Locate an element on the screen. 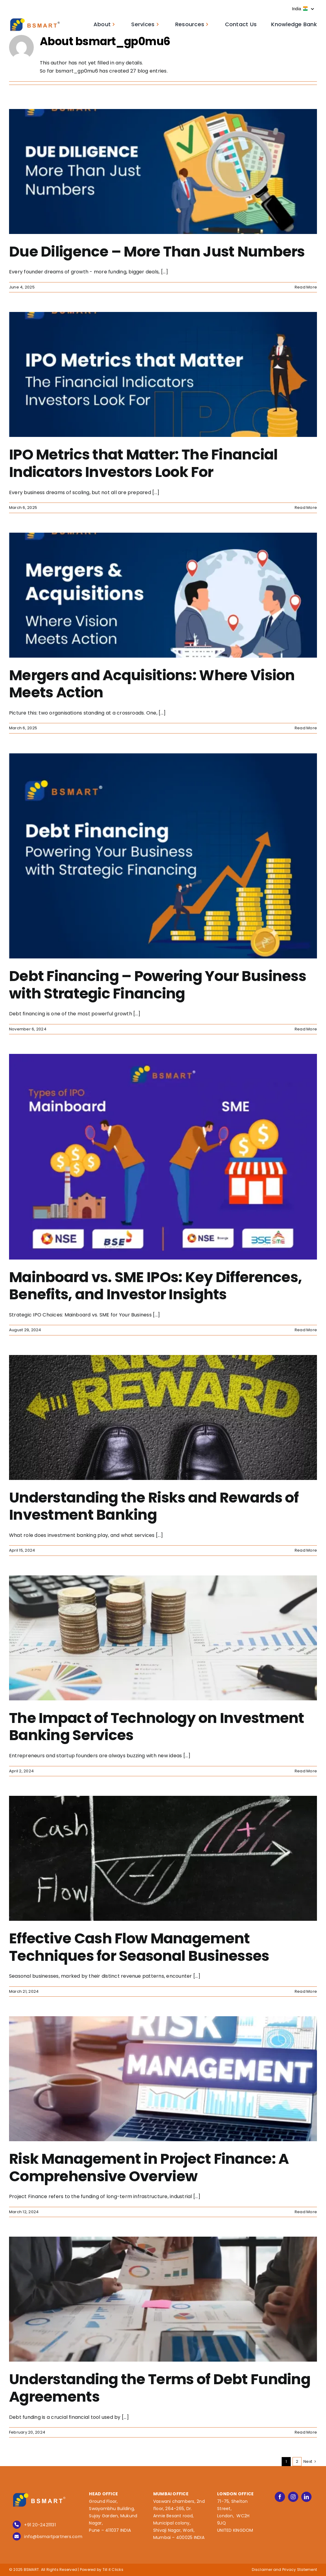 This screenshot has width=326, height=2576. Understanding the Risks and Rewards of Investment Banking is located at coordinates (154, 1506).